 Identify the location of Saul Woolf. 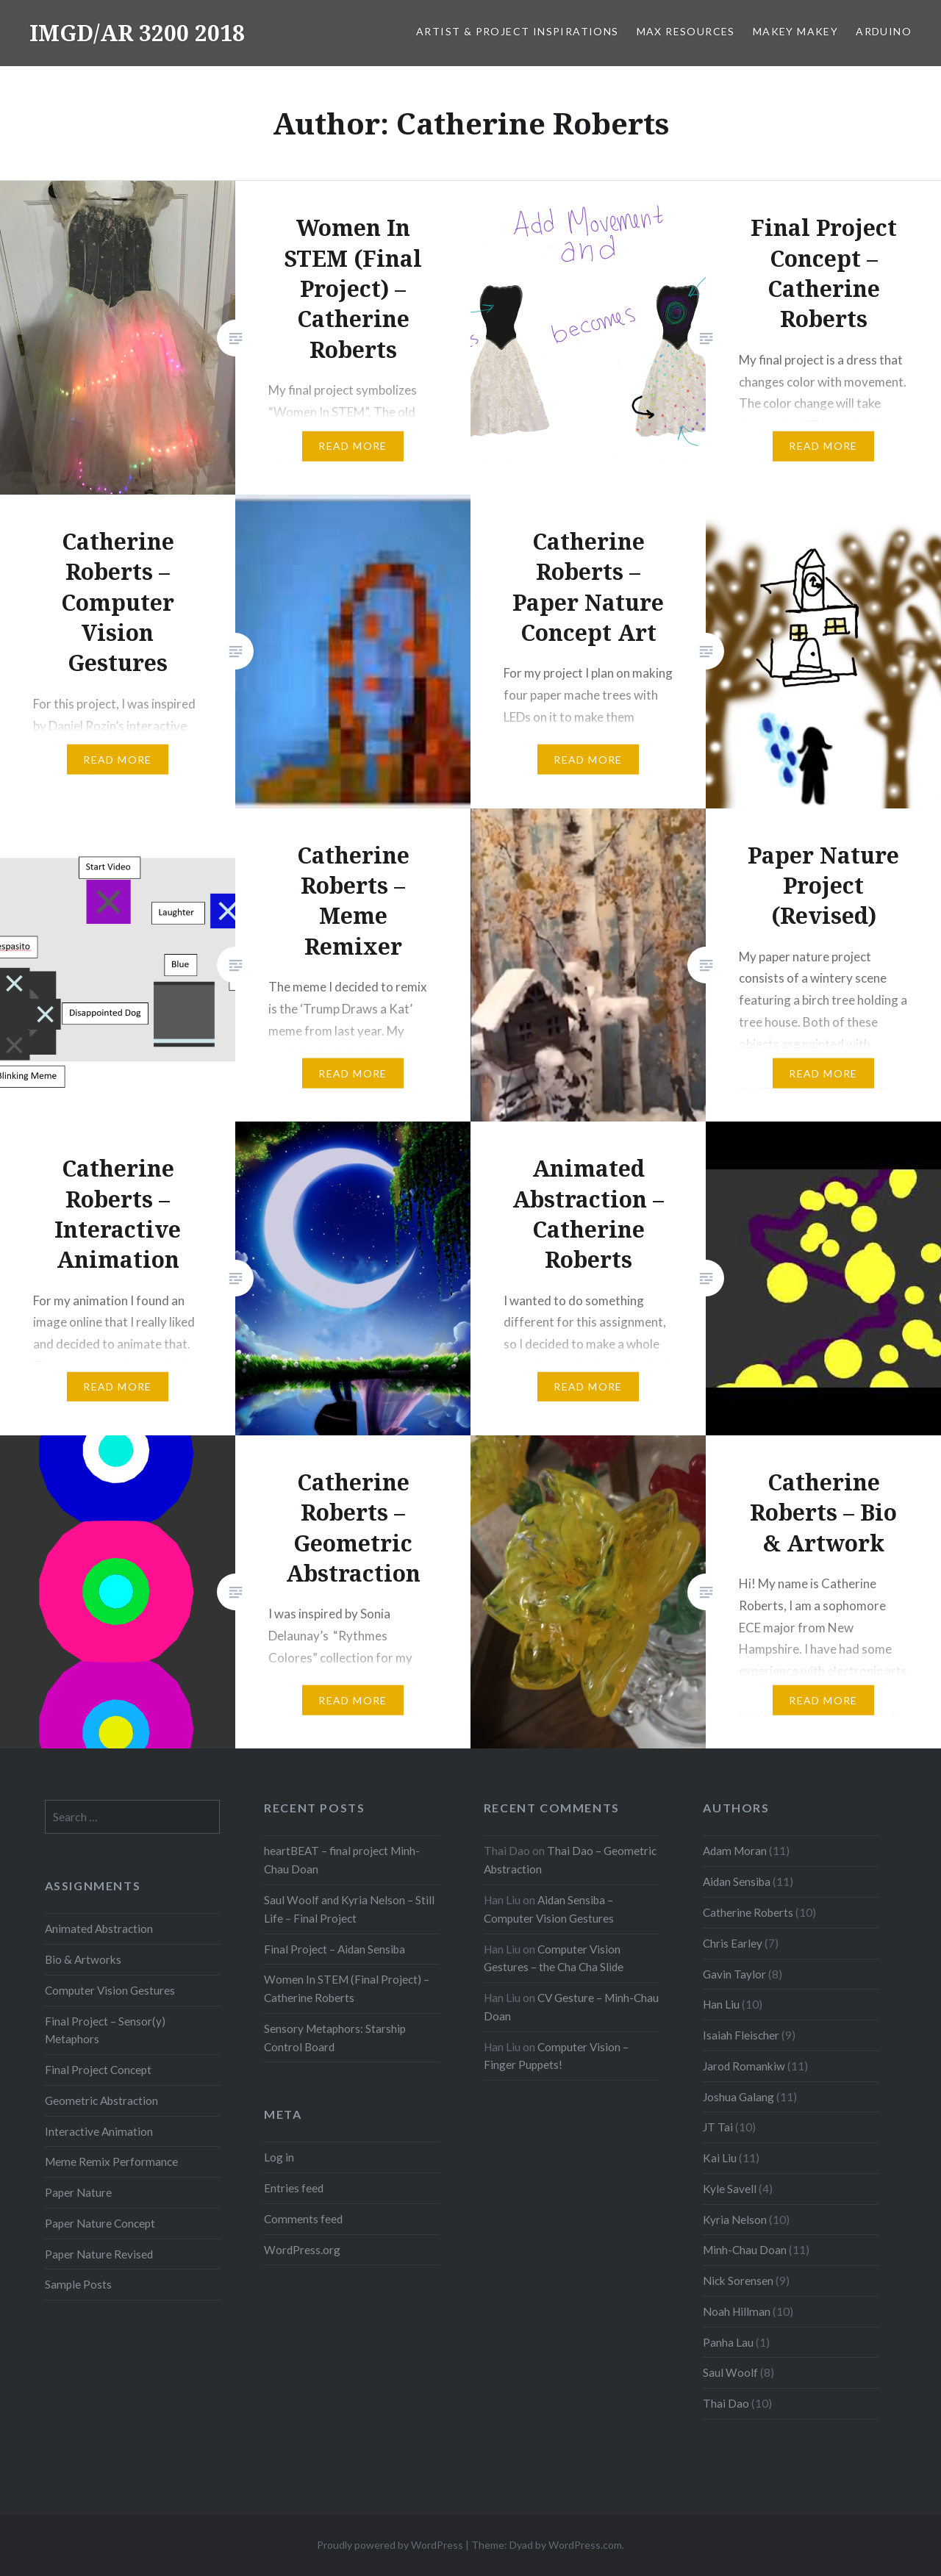
(730, 2372).